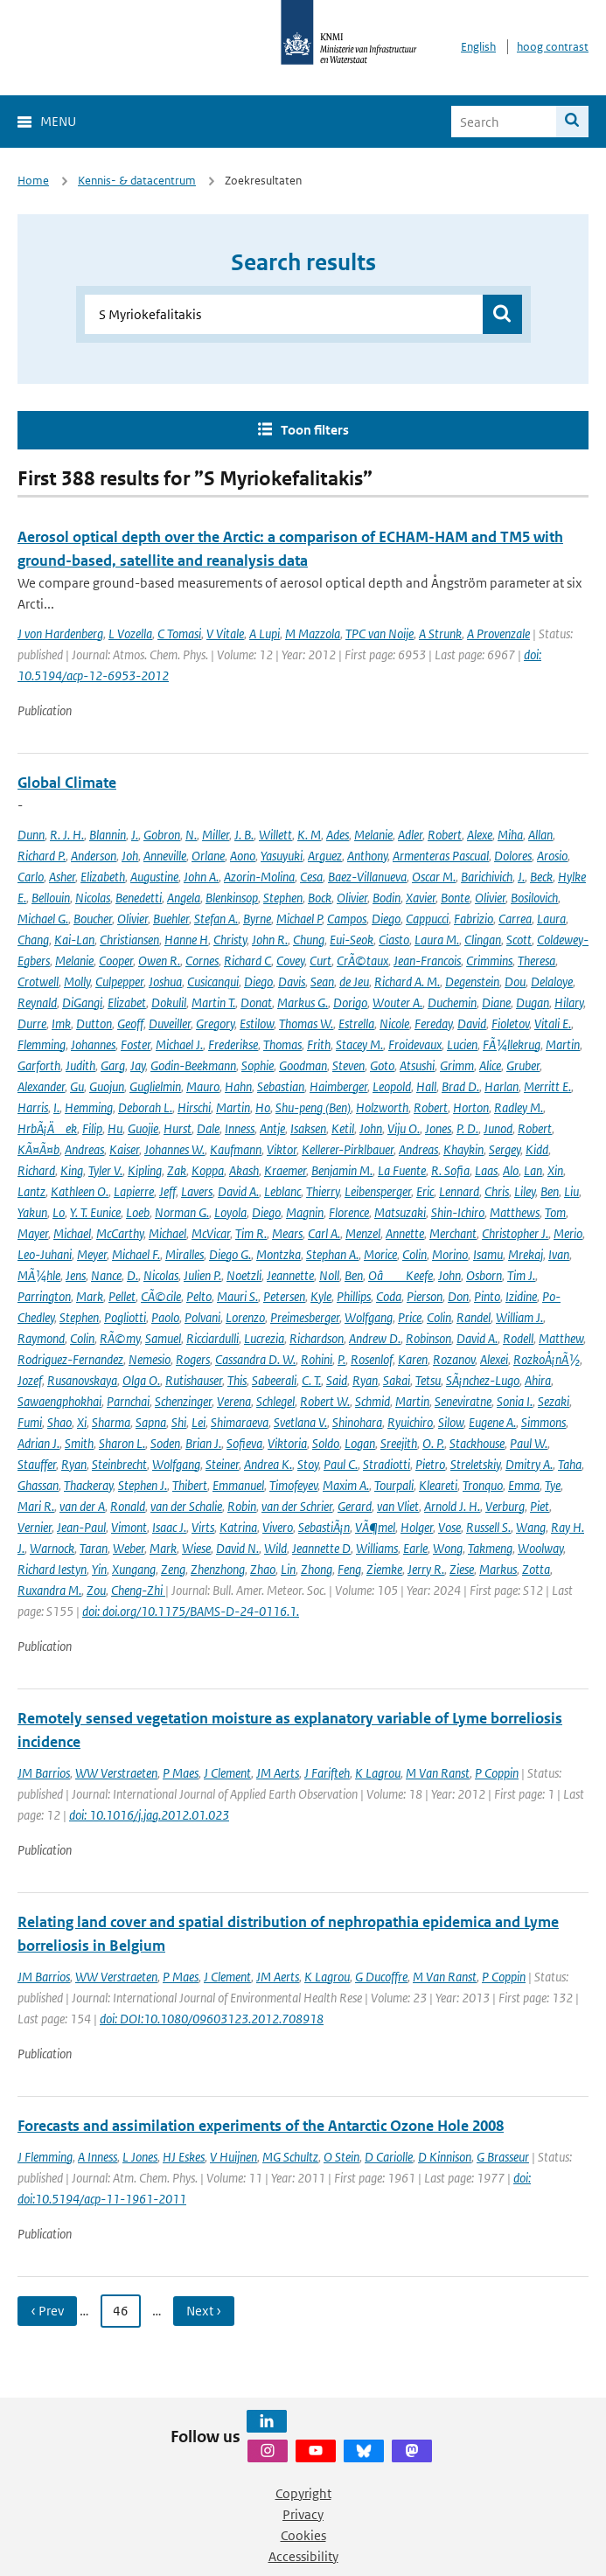  What do you see at coordinates (459, 1191) in the screenshot?
I see `Lennard` at bounding box center [459, 1191].